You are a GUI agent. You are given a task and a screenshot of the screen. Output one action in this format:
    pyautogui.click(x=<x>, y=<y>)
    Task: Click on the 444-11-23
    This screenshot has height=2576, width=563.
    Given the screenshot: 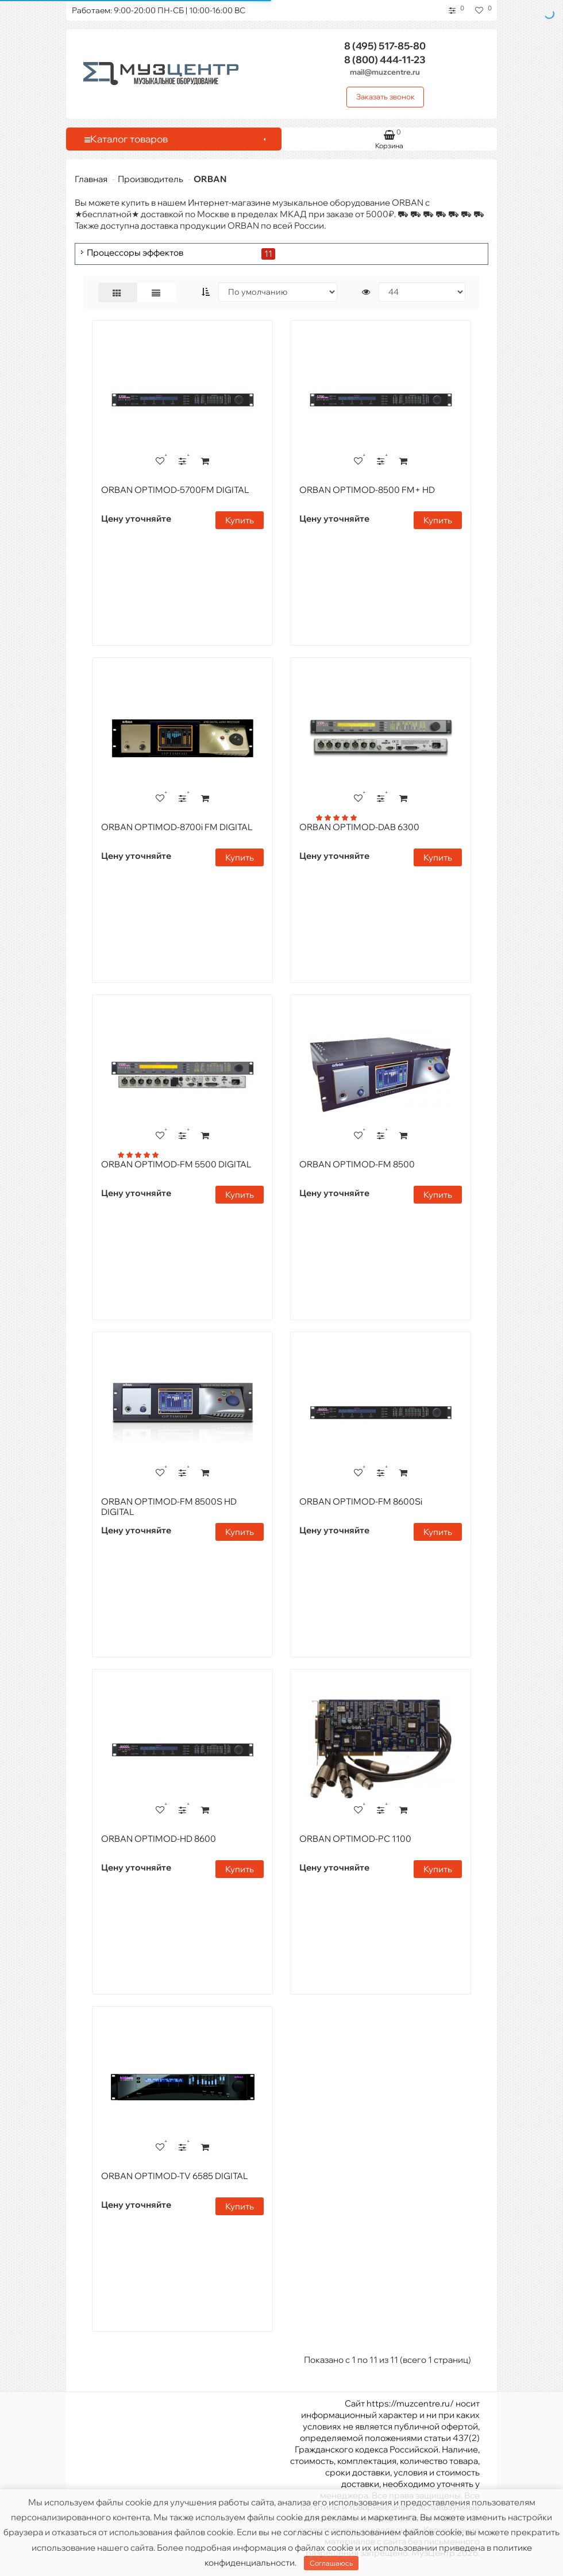 What is the action you would take?
    pyautogui.click(x=385, y=59)
    